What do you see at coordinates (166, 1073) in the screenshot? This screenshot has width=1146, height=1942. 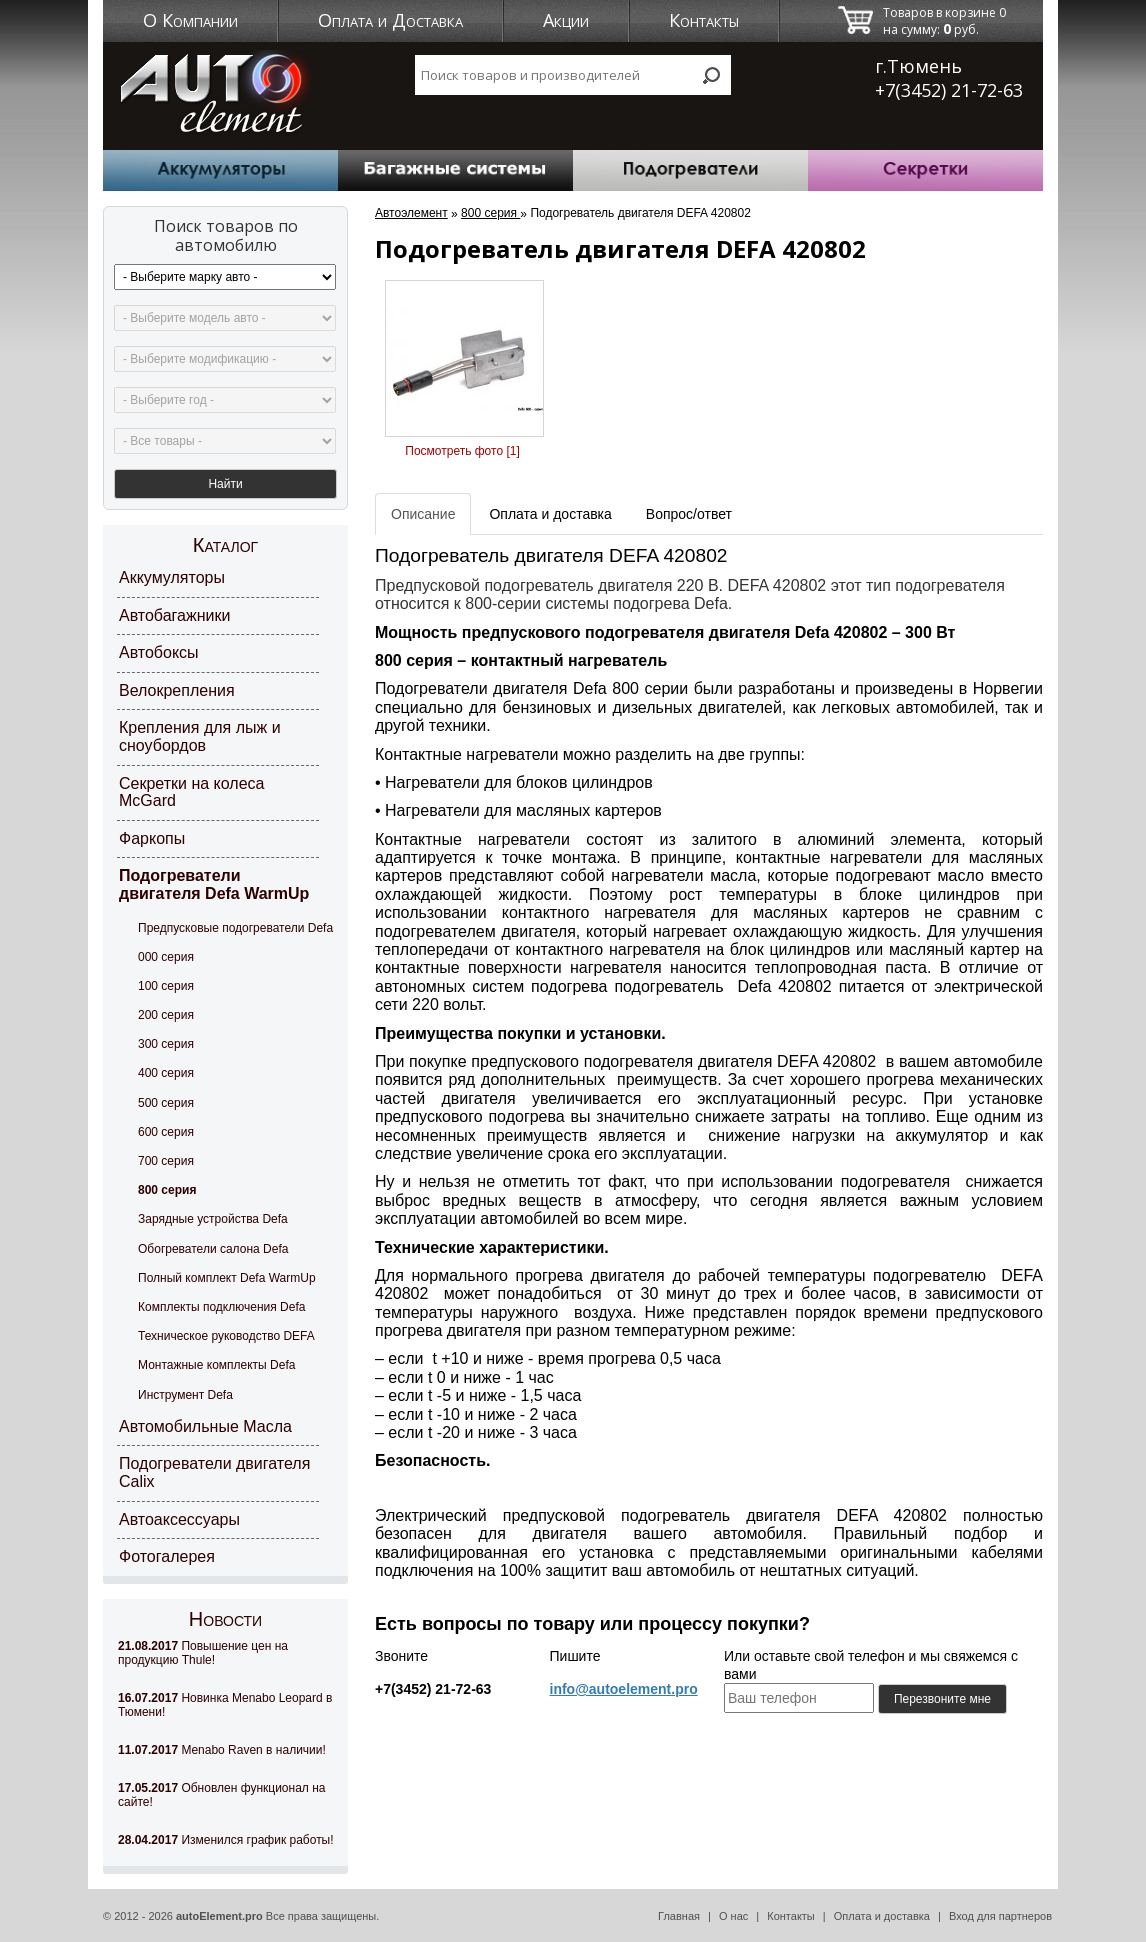 I see `400 серия` at bounding box center [166, 1073].